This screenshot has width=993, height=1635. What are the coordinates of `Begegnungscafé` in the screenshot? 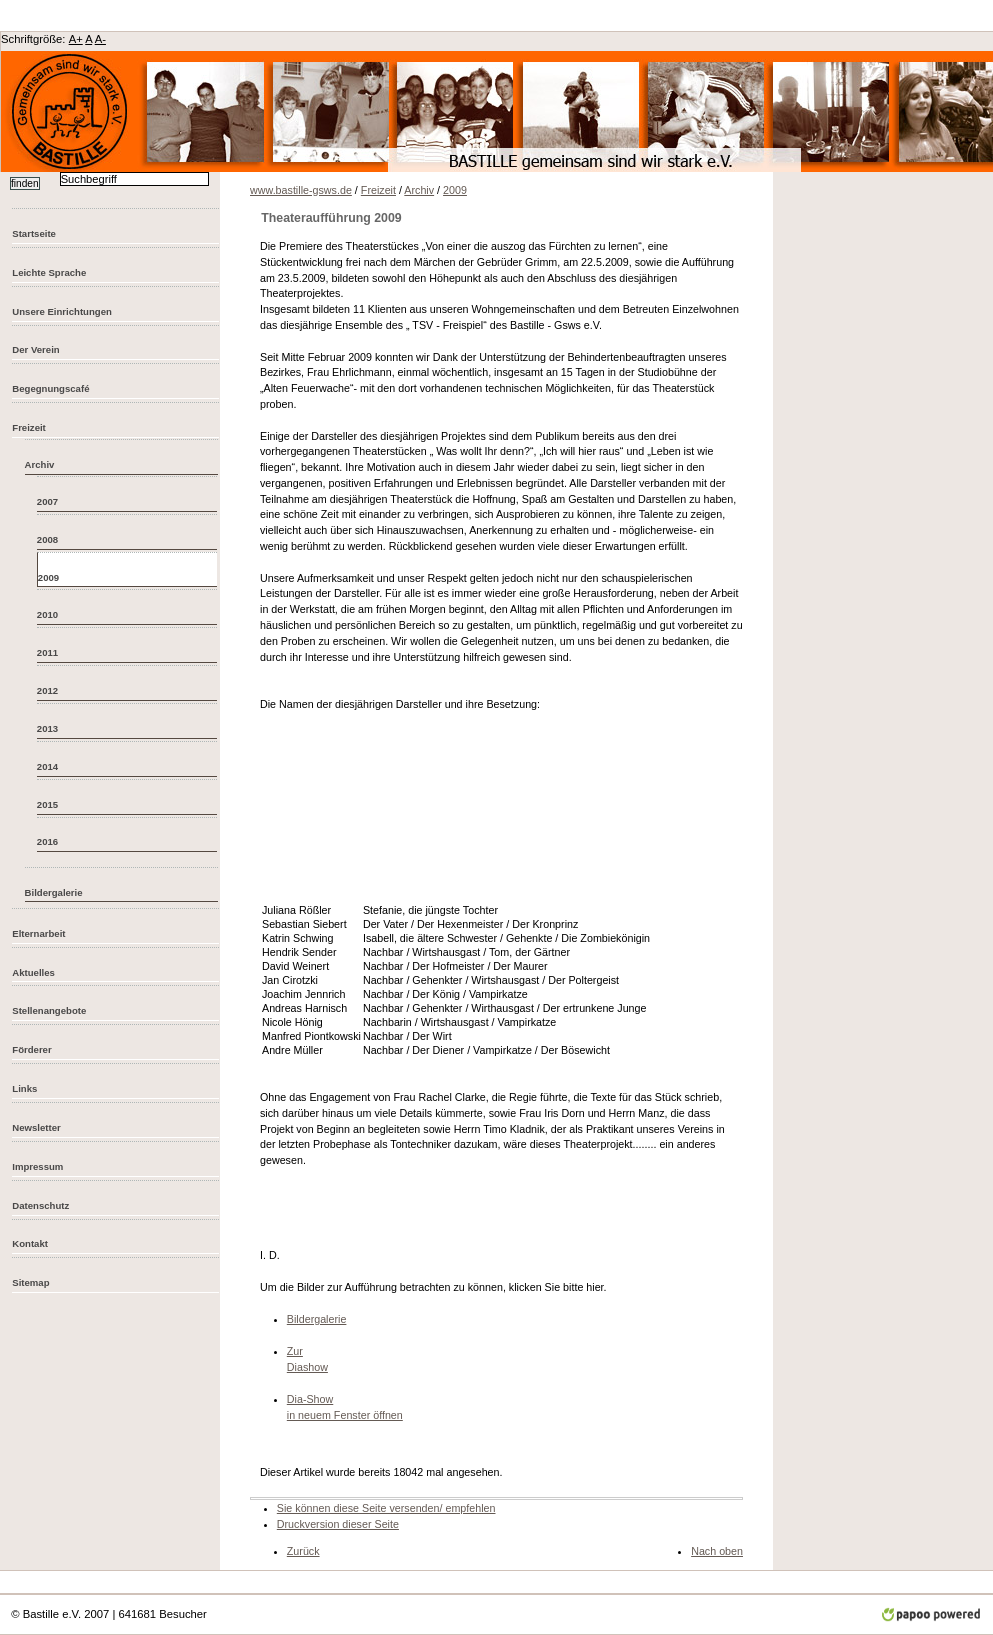 It's located at (50, 388).